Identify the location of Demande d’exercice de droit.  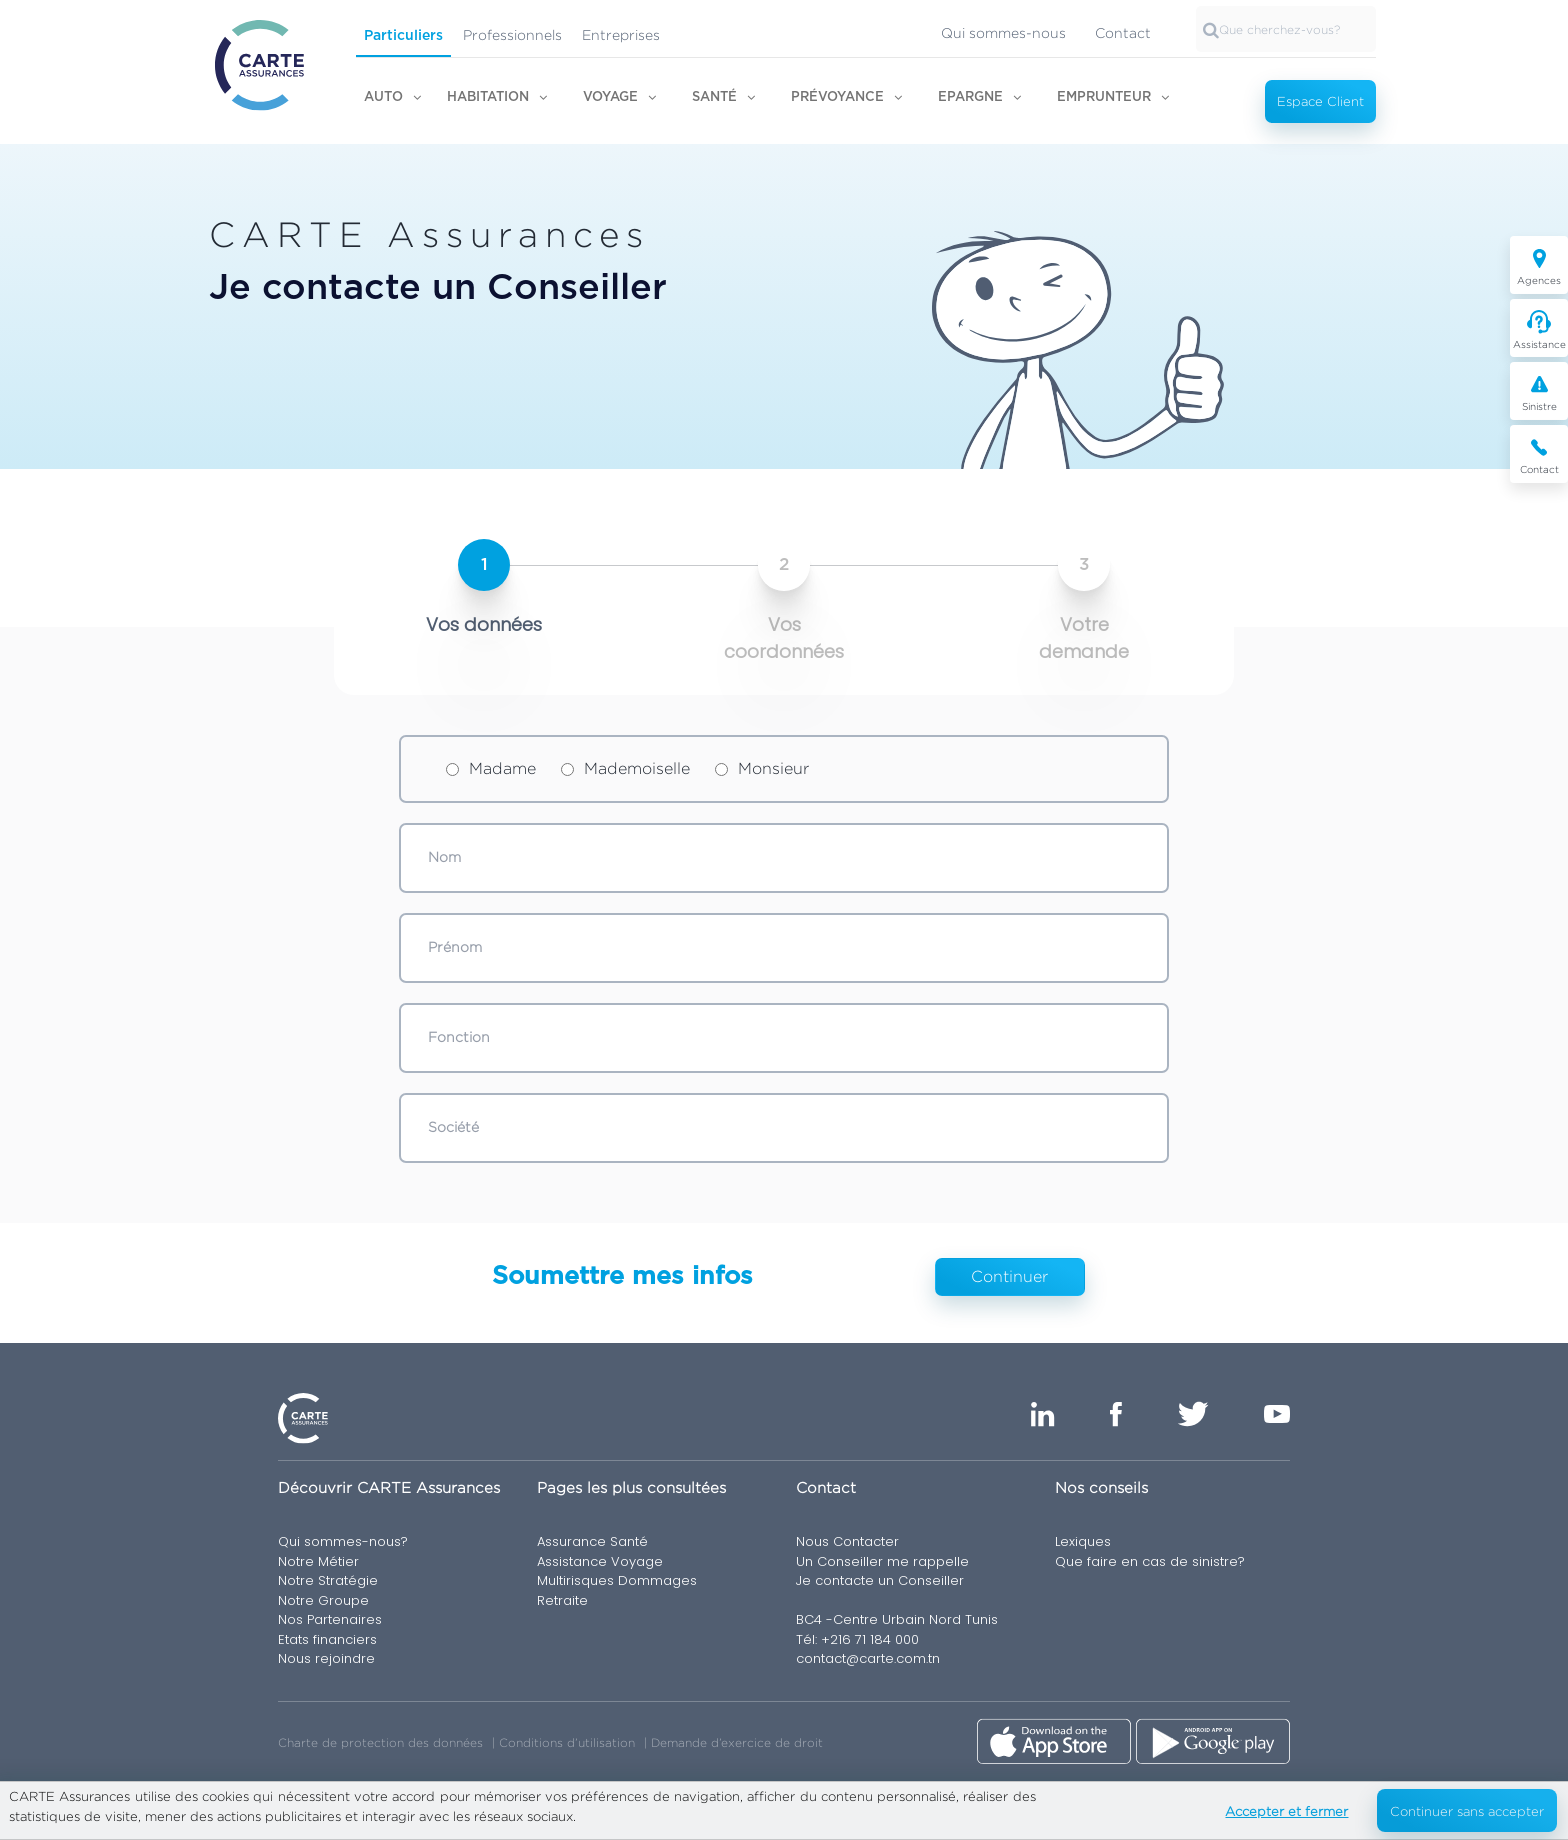
(737, 1742).